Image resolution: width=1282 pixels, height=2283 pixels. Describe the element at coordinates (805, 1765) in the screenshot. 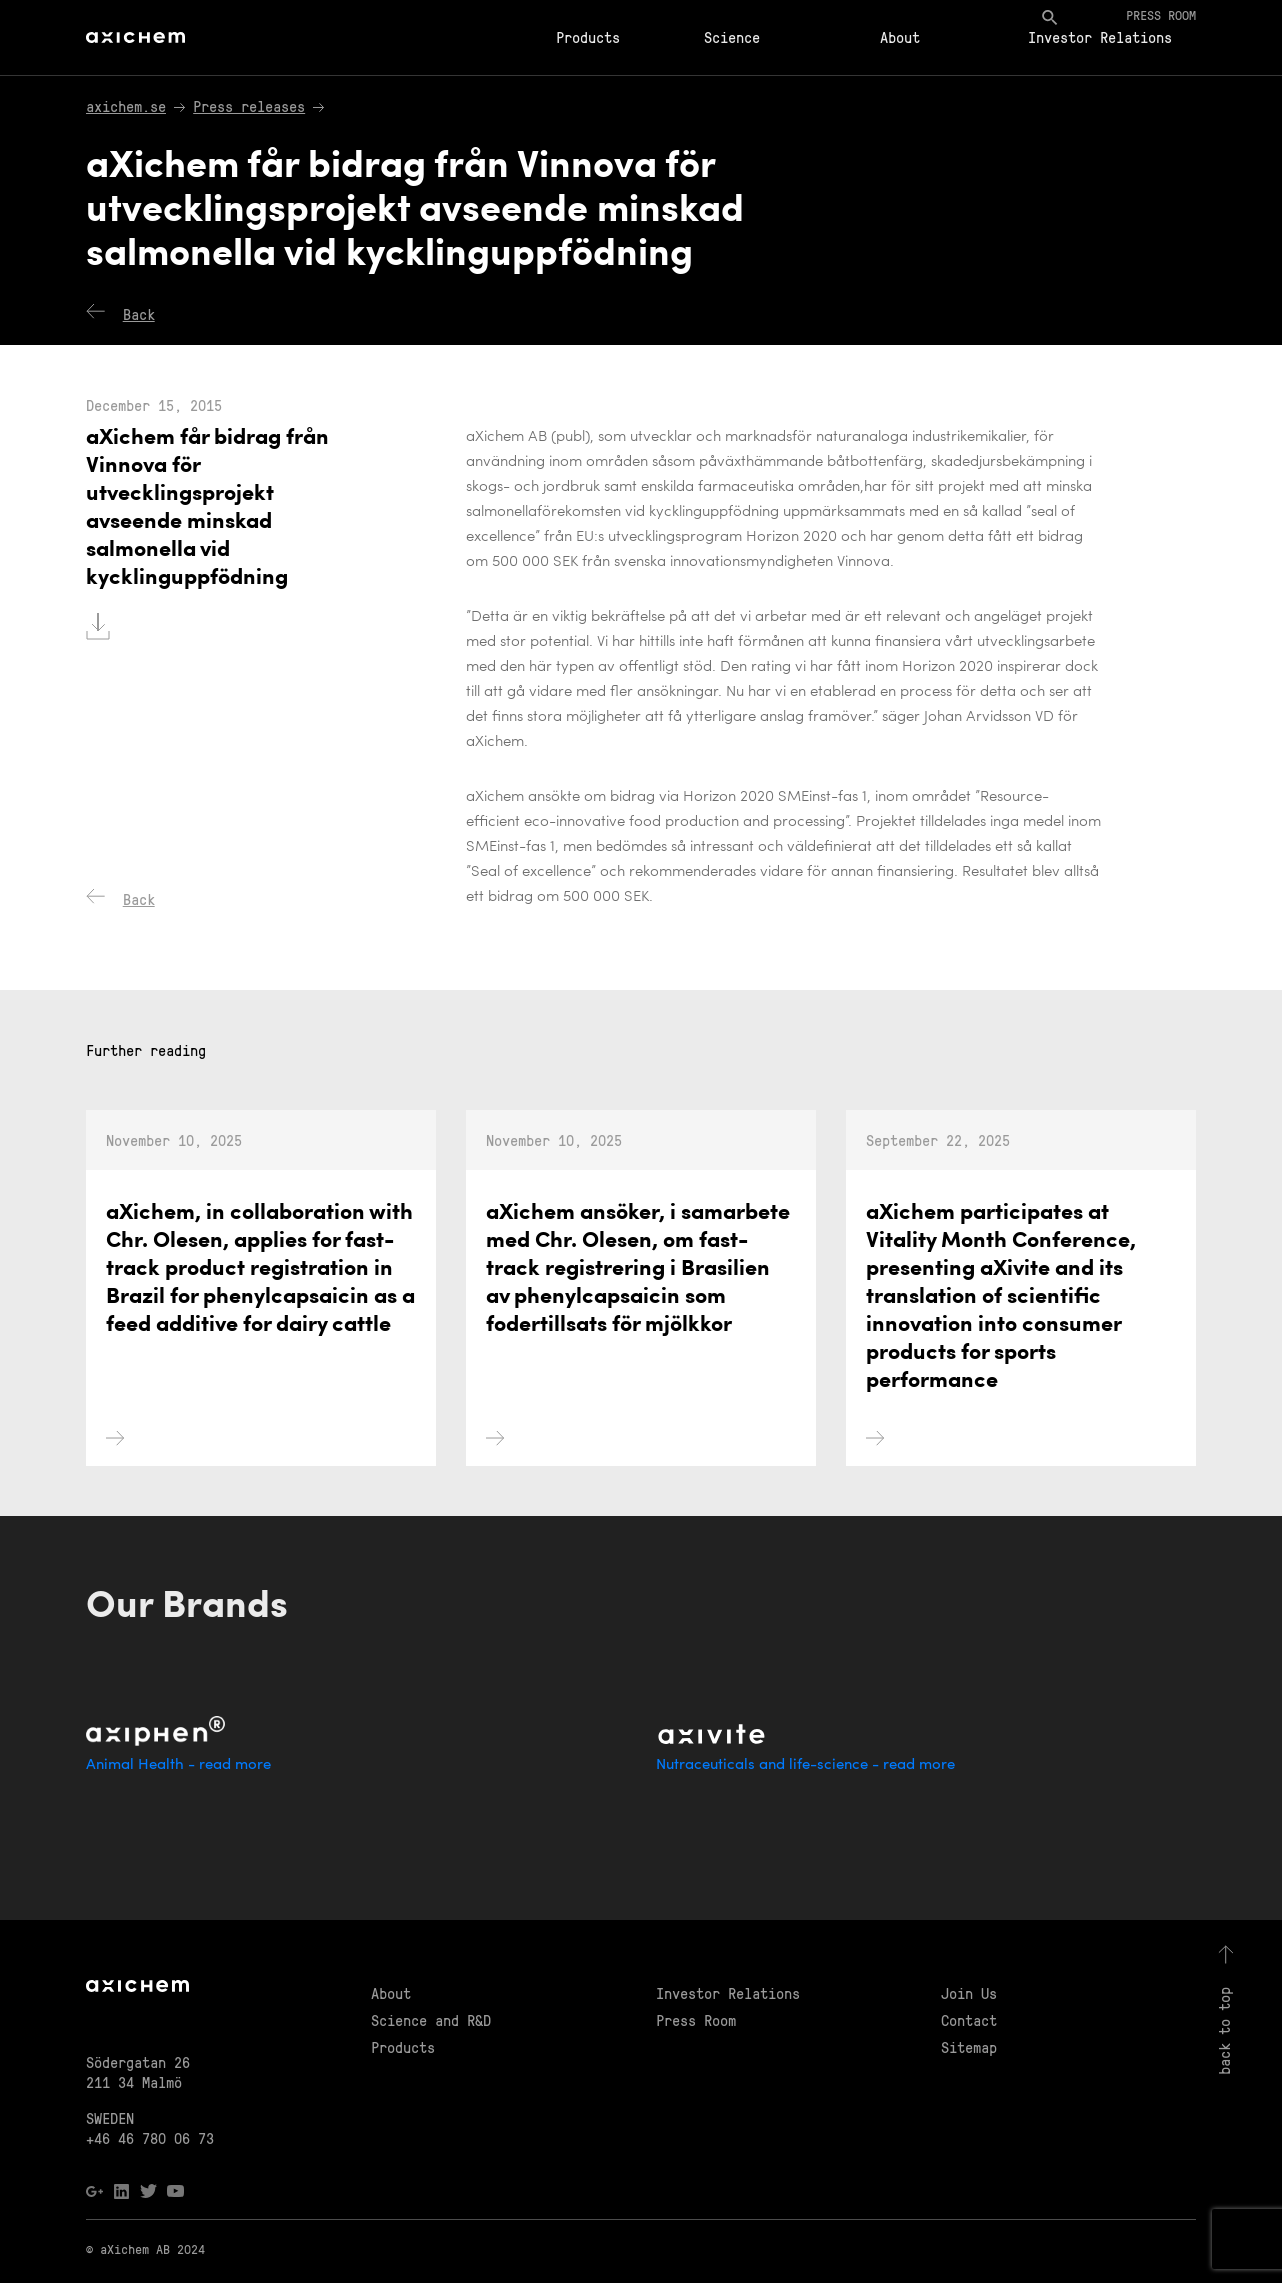

I see `Nutraceuticals and life-science - read more` at that location.